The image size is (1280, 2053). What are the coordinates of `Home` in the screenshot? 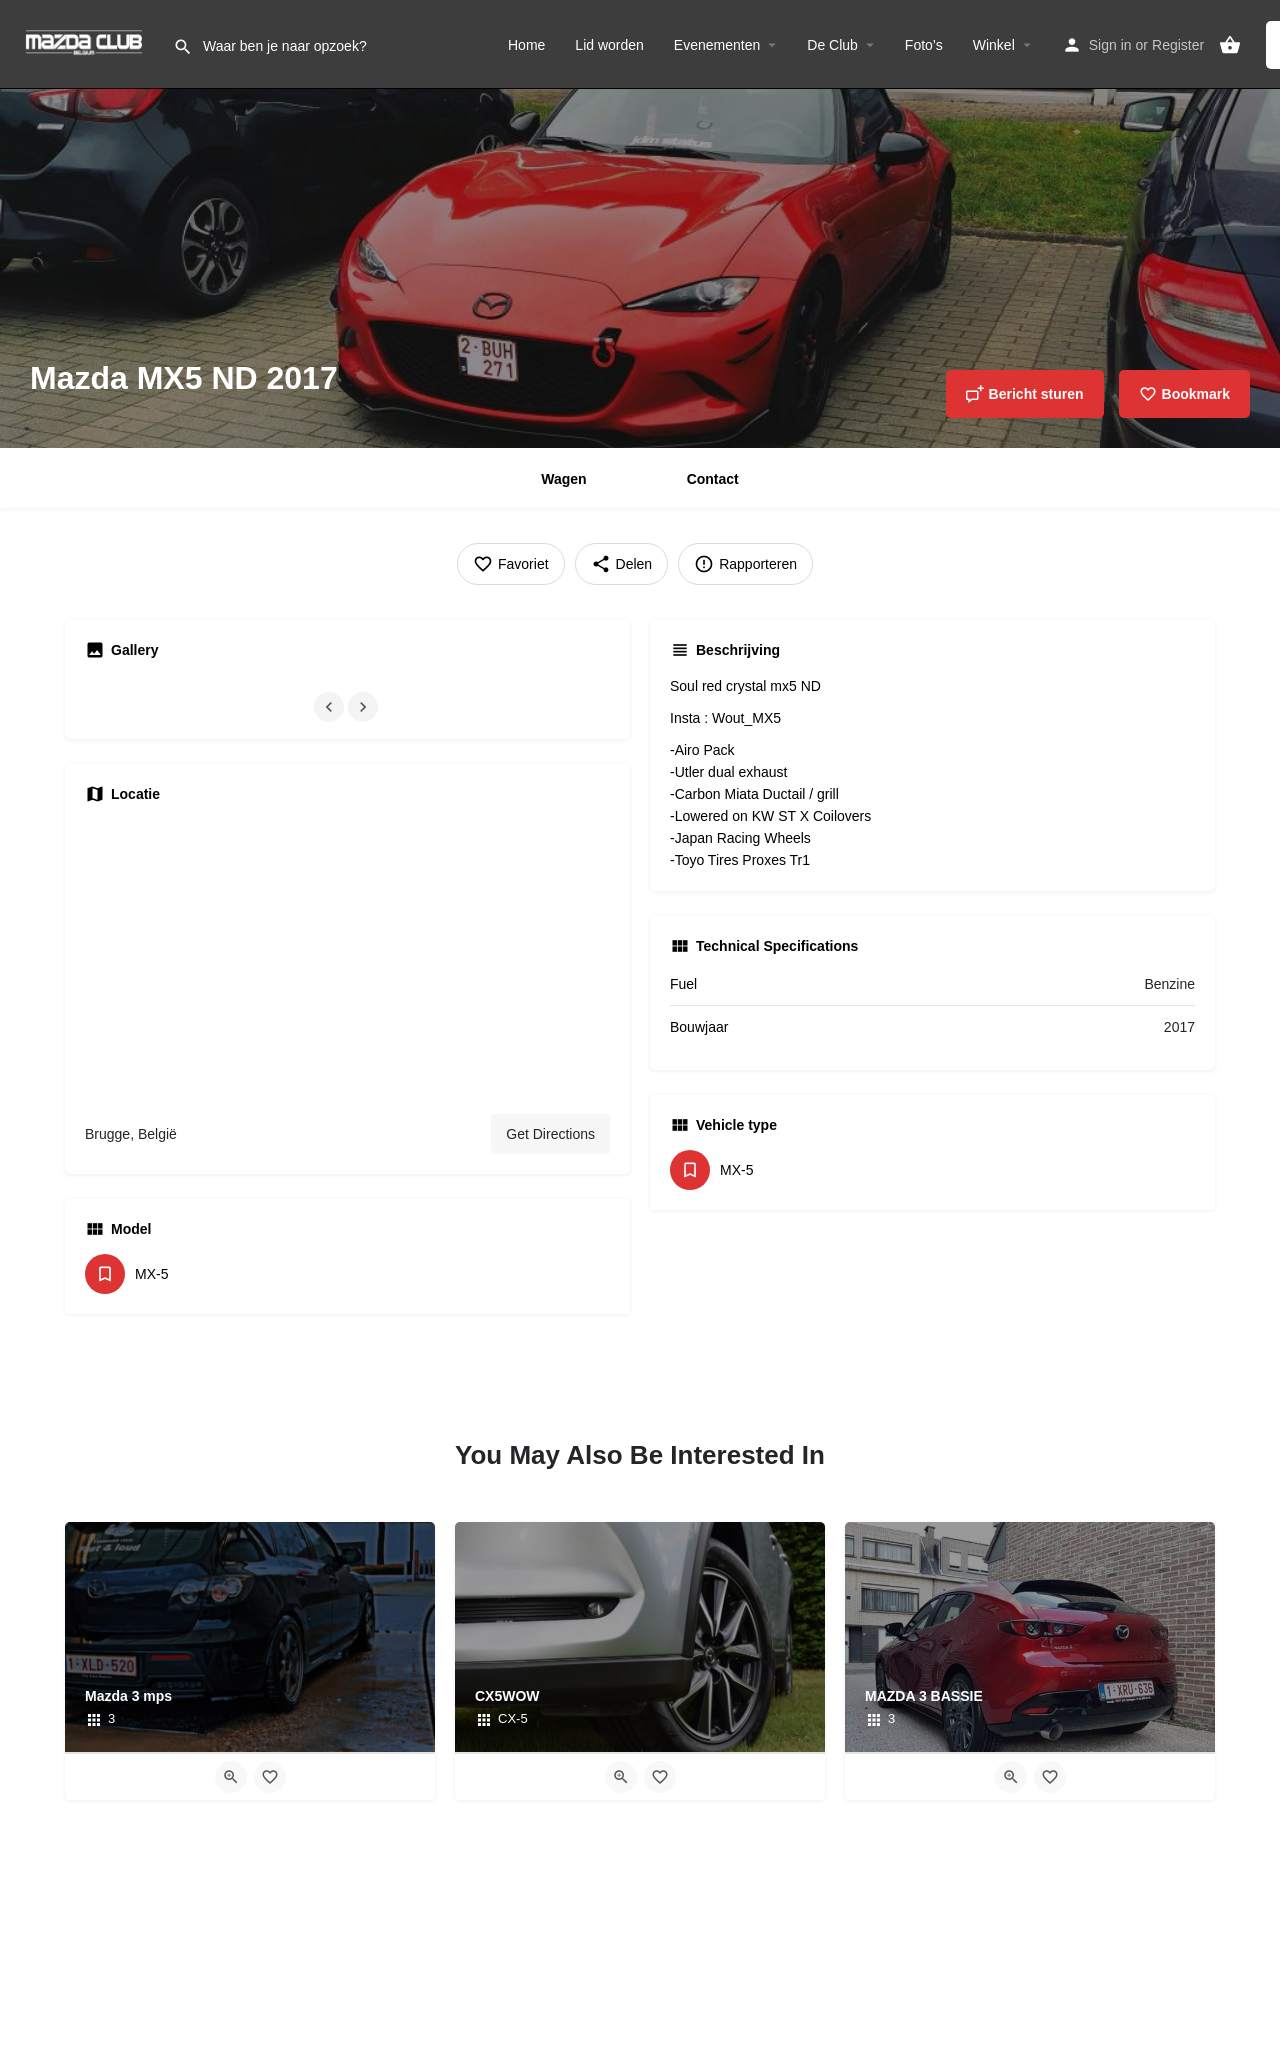 It's located at (526, 45).